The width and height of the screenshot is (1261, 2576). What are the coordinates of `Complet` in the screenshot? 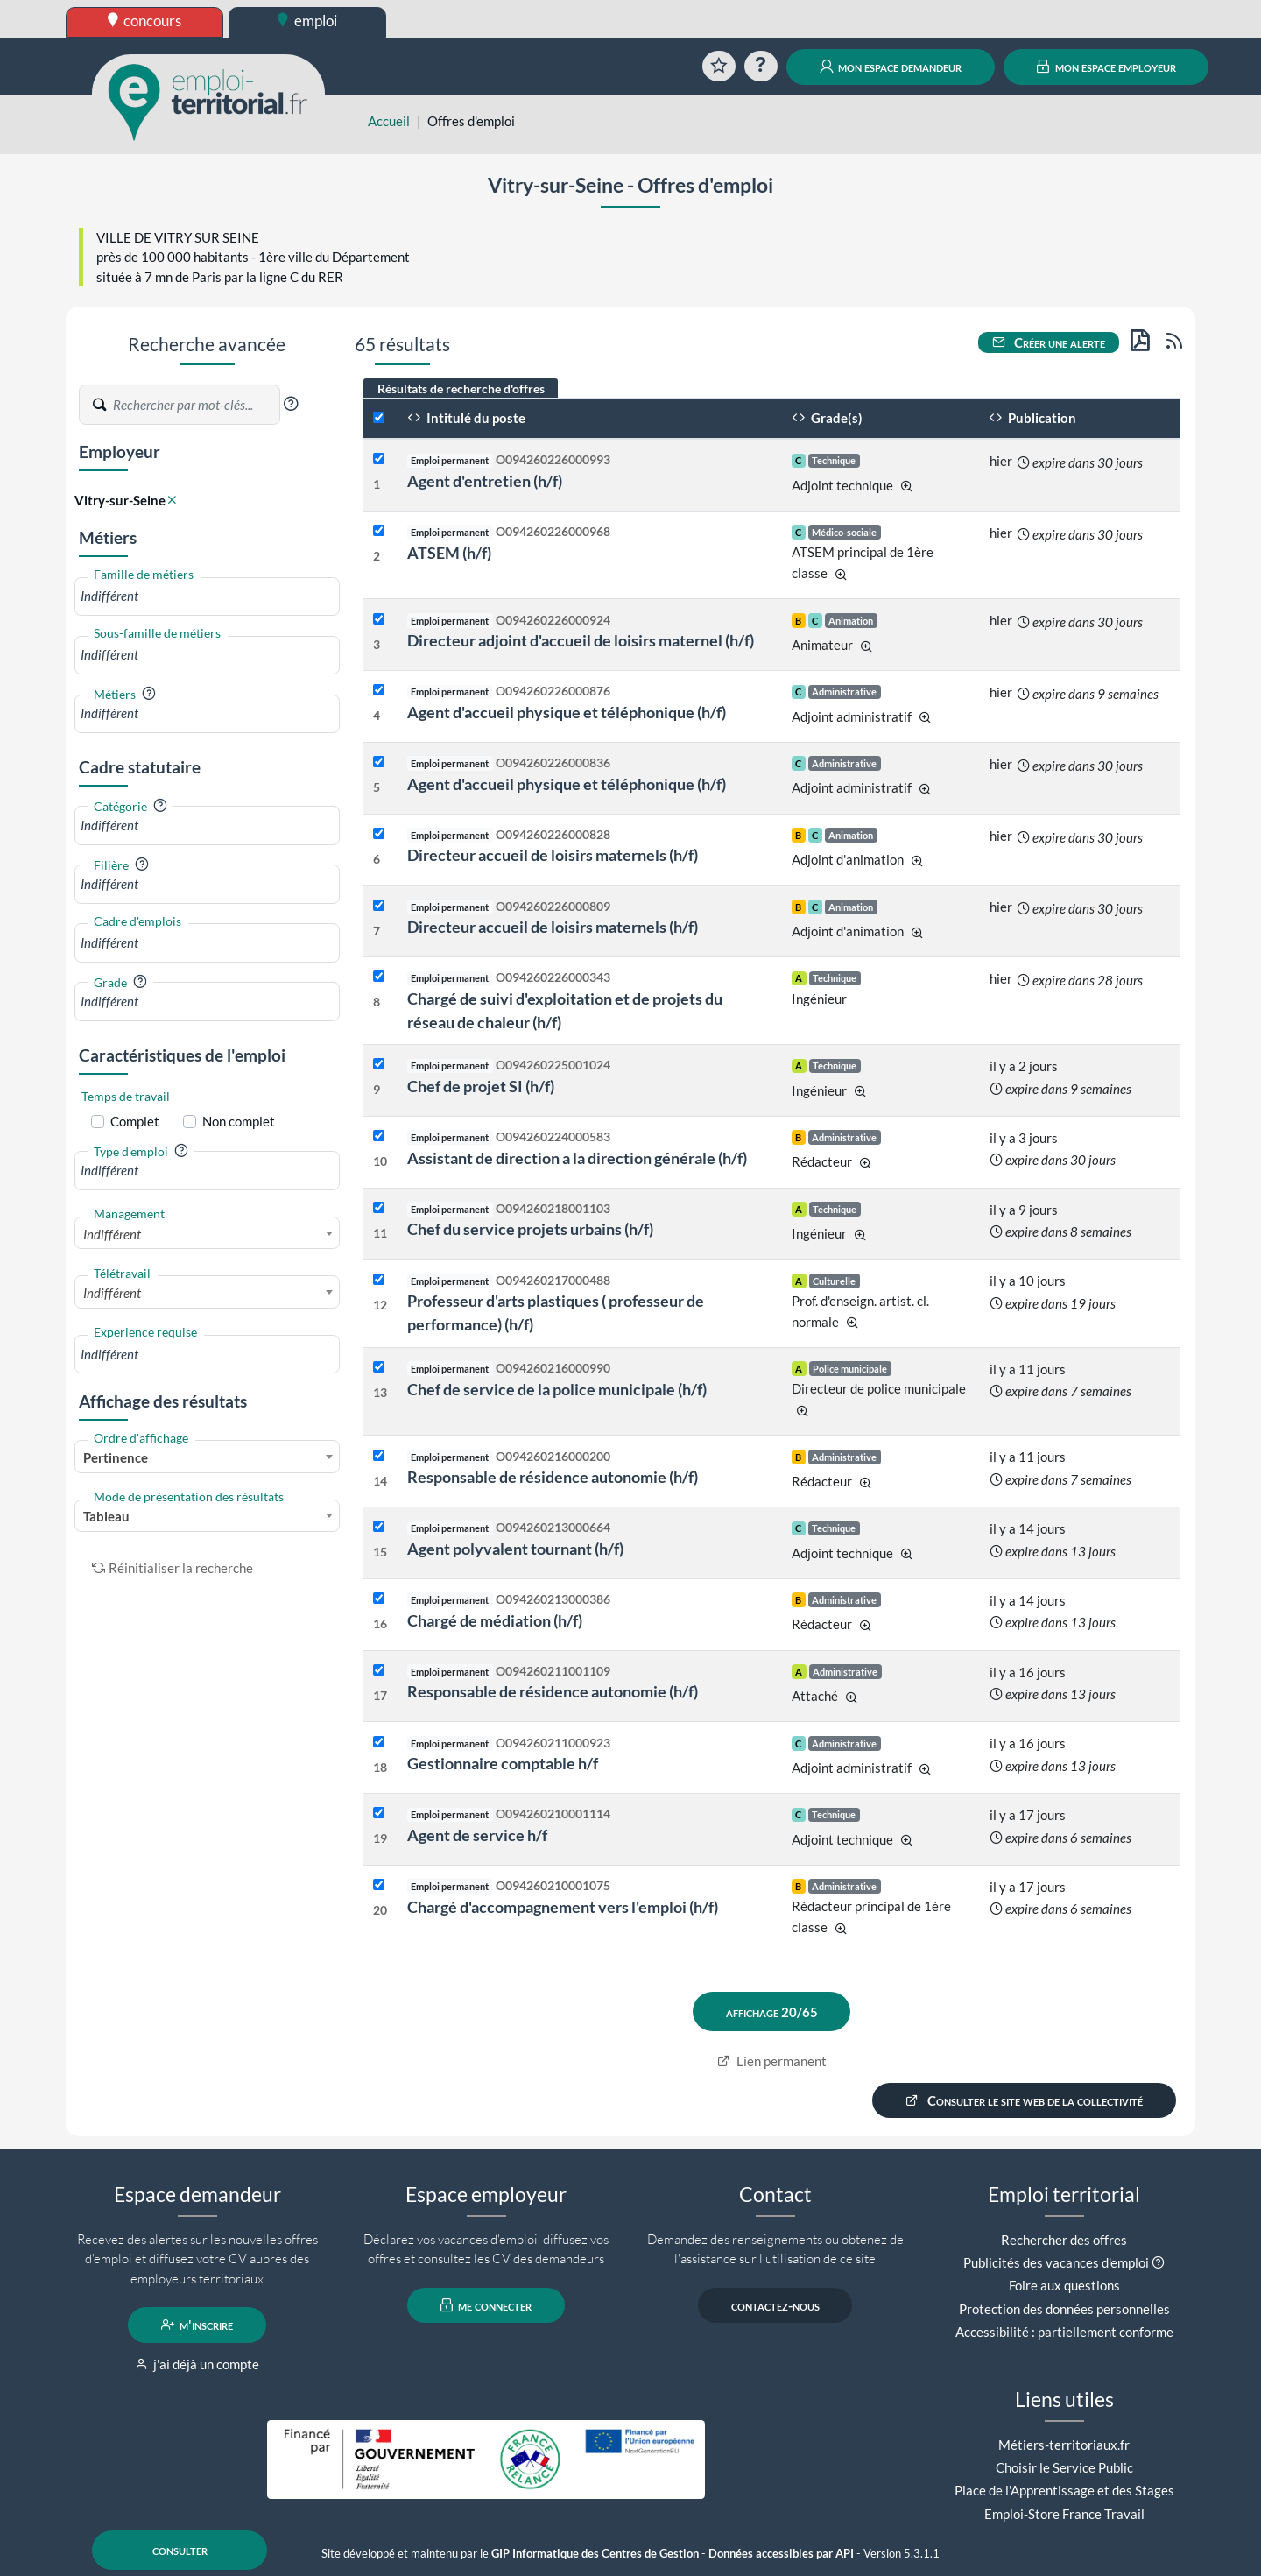 It's located at (134, 1121).